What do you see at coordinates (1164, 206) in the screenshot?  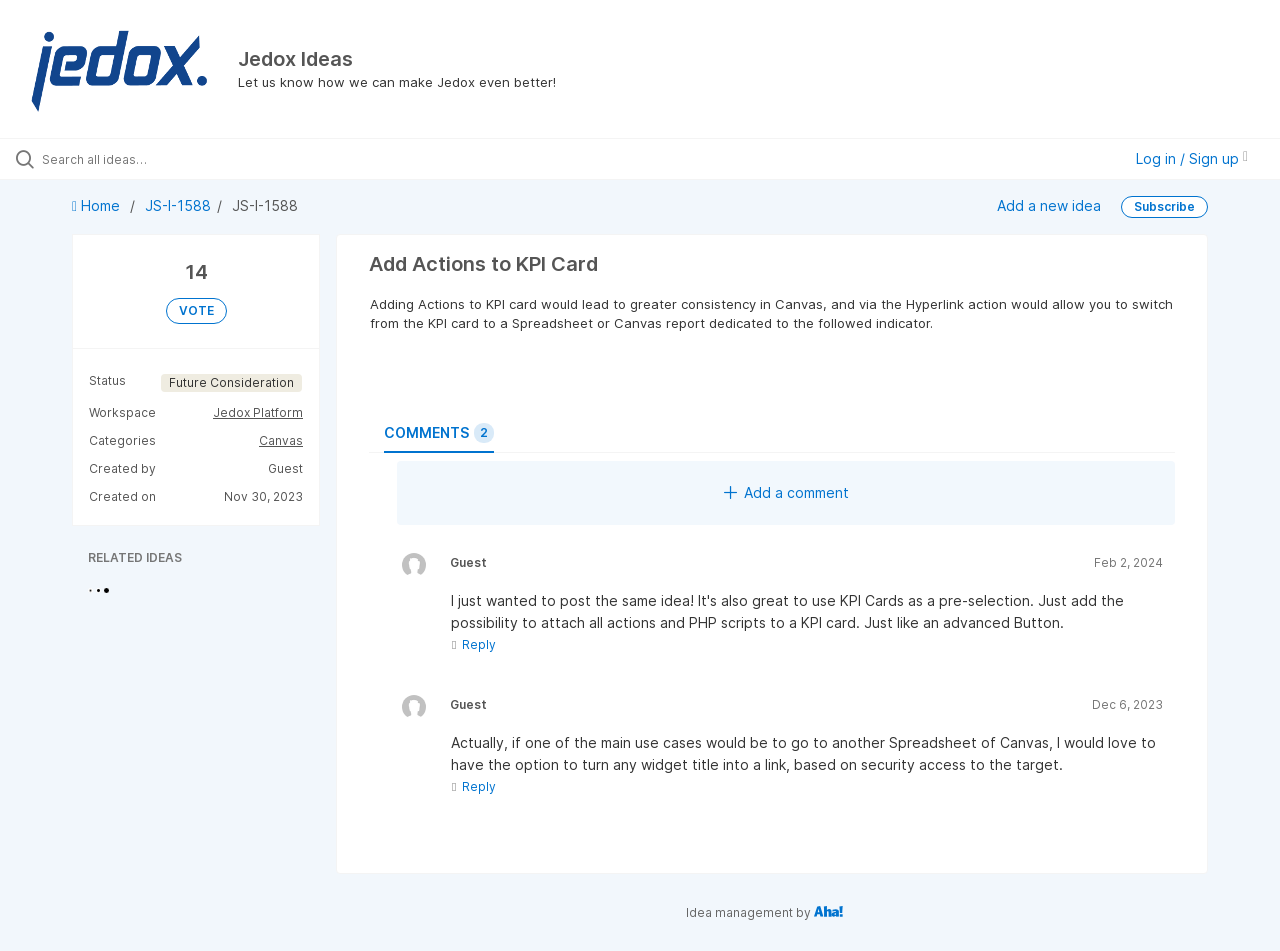 I see `Subscribe` at bounding box center [1164, 206].